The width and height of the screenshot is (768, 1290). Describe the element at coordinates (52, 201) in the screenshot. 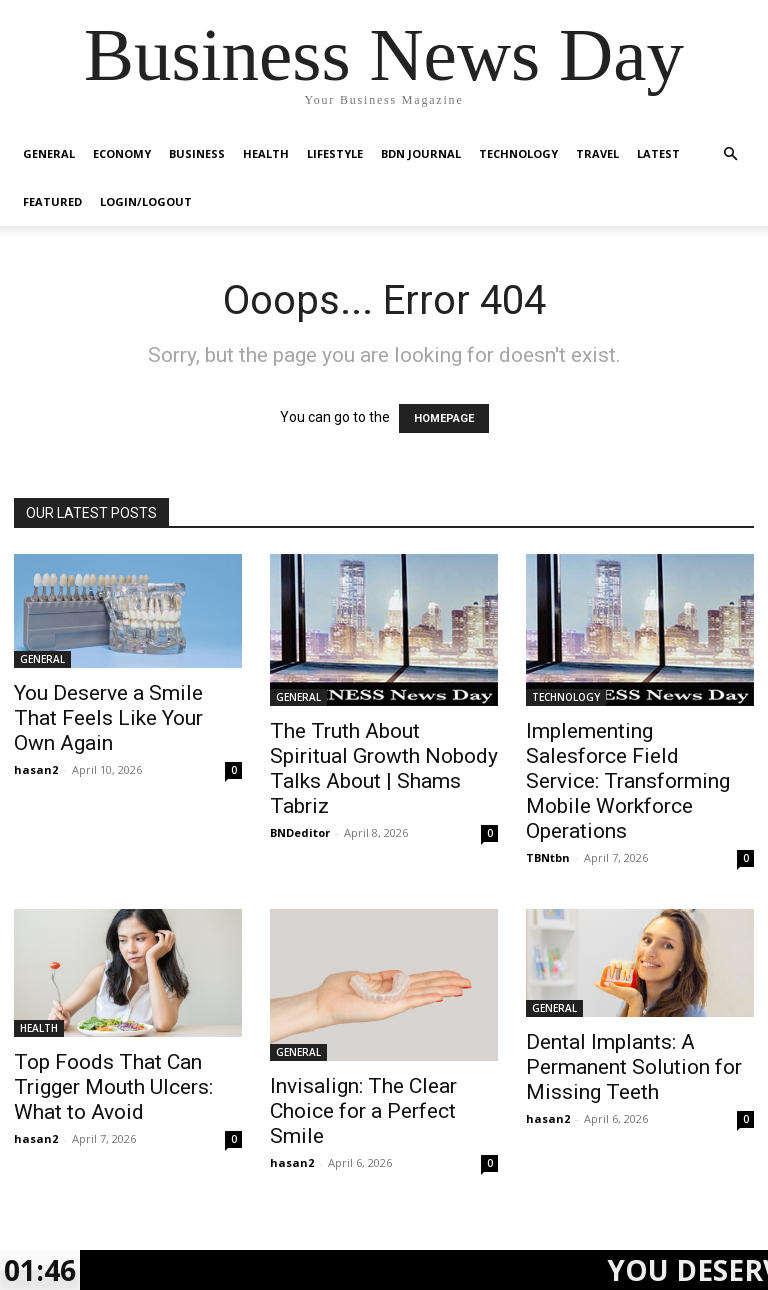

I see `FEATURED` at that location.